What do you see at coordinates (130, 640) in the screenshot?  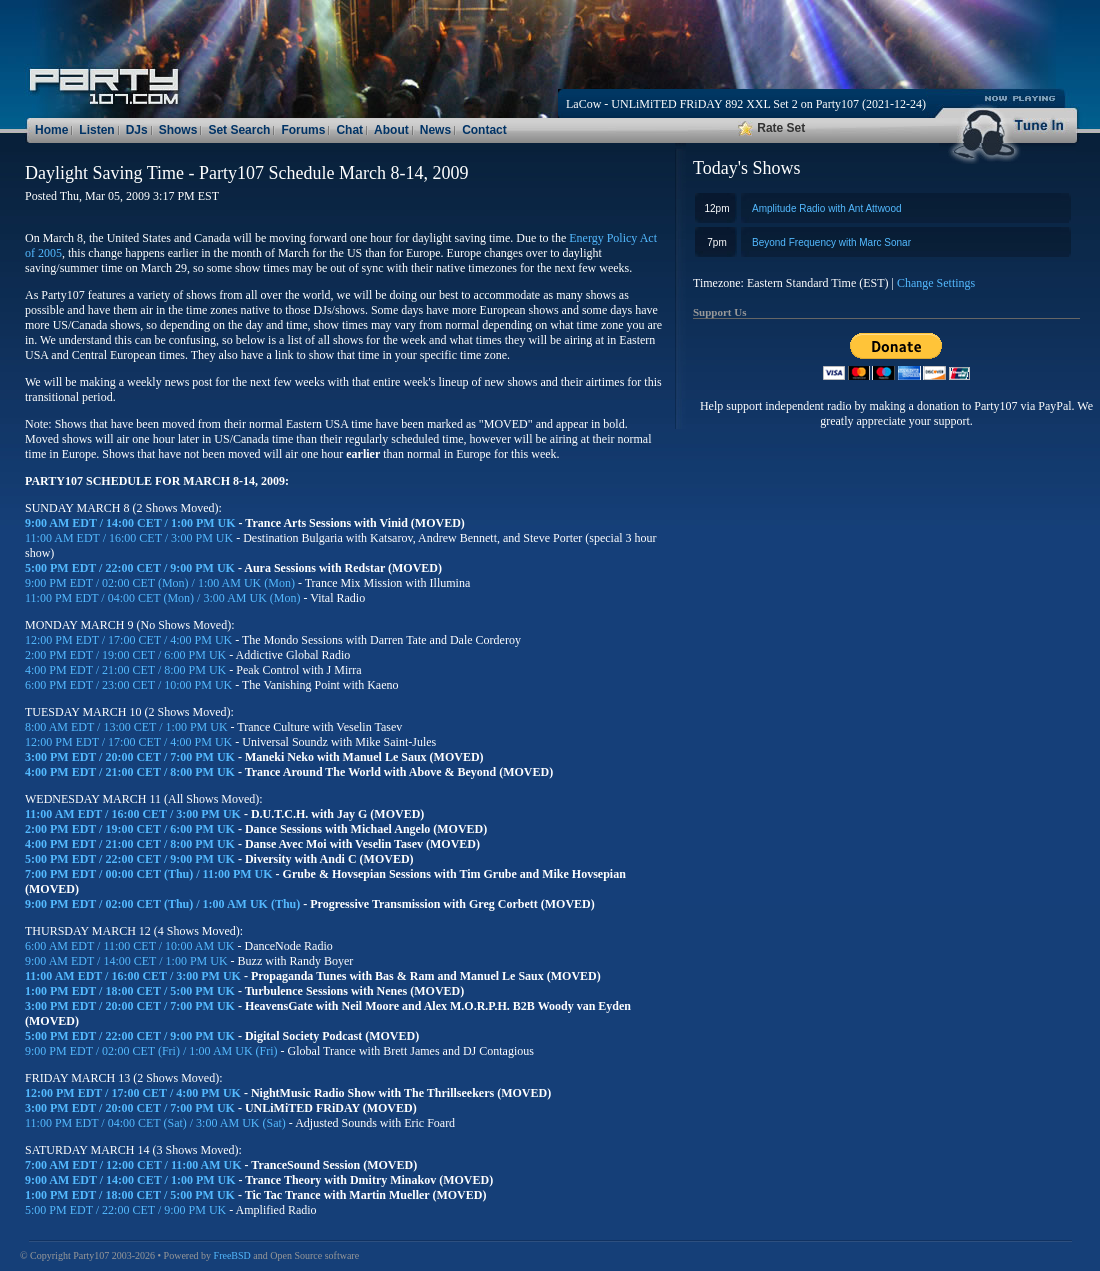 I see `12:00 PM EDT / 17:00 CET / 4:00 PM UK` at bounding box center [130, 640].